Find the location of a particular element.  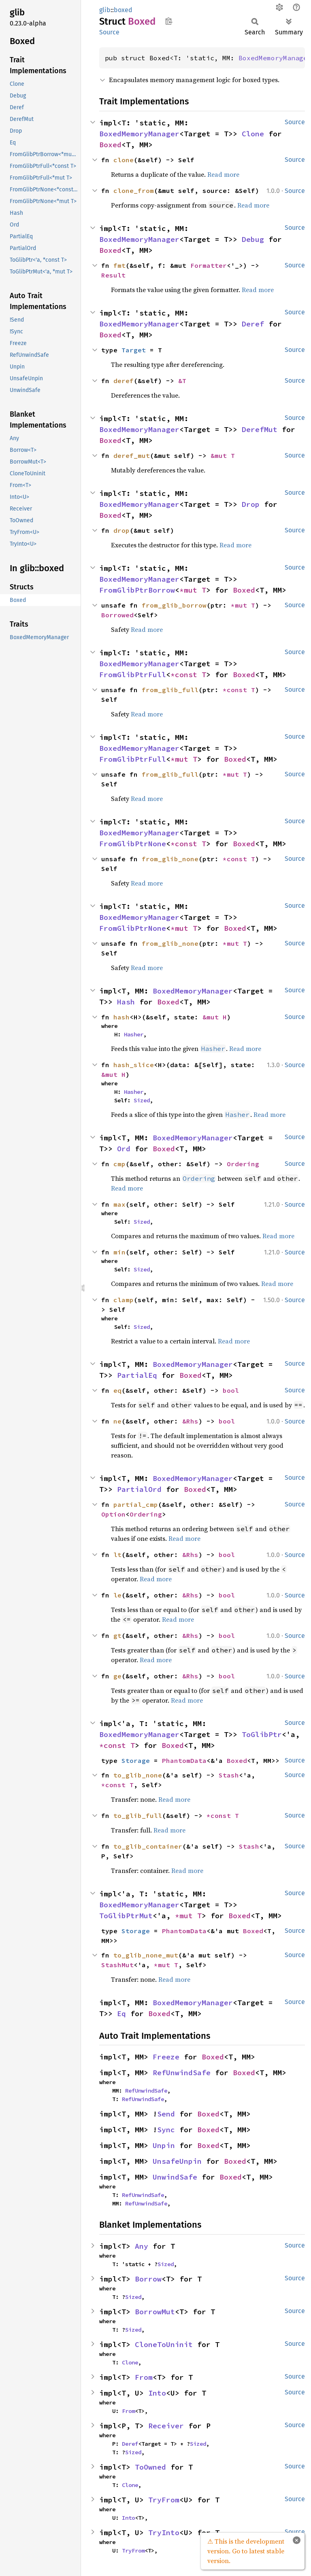

lt is located at coordinates (117, 1555).